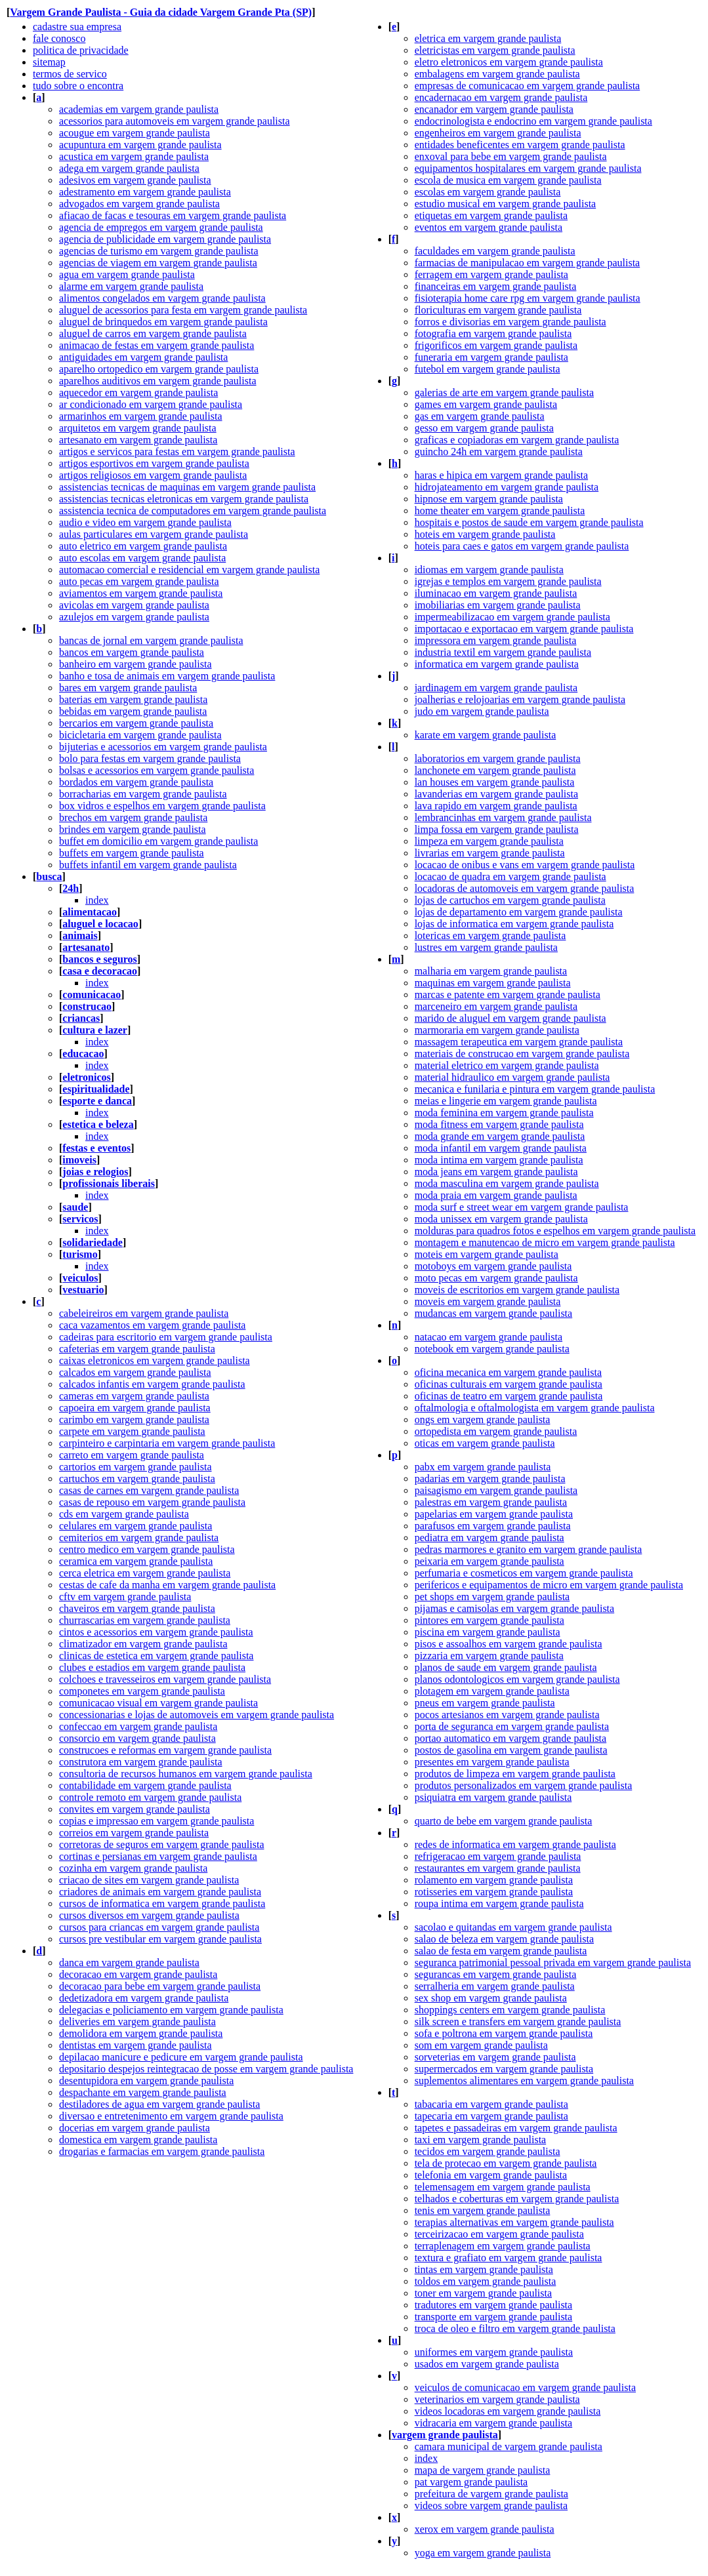  I want to click on componetes em vargem grande paulista, so click(142, 1691).